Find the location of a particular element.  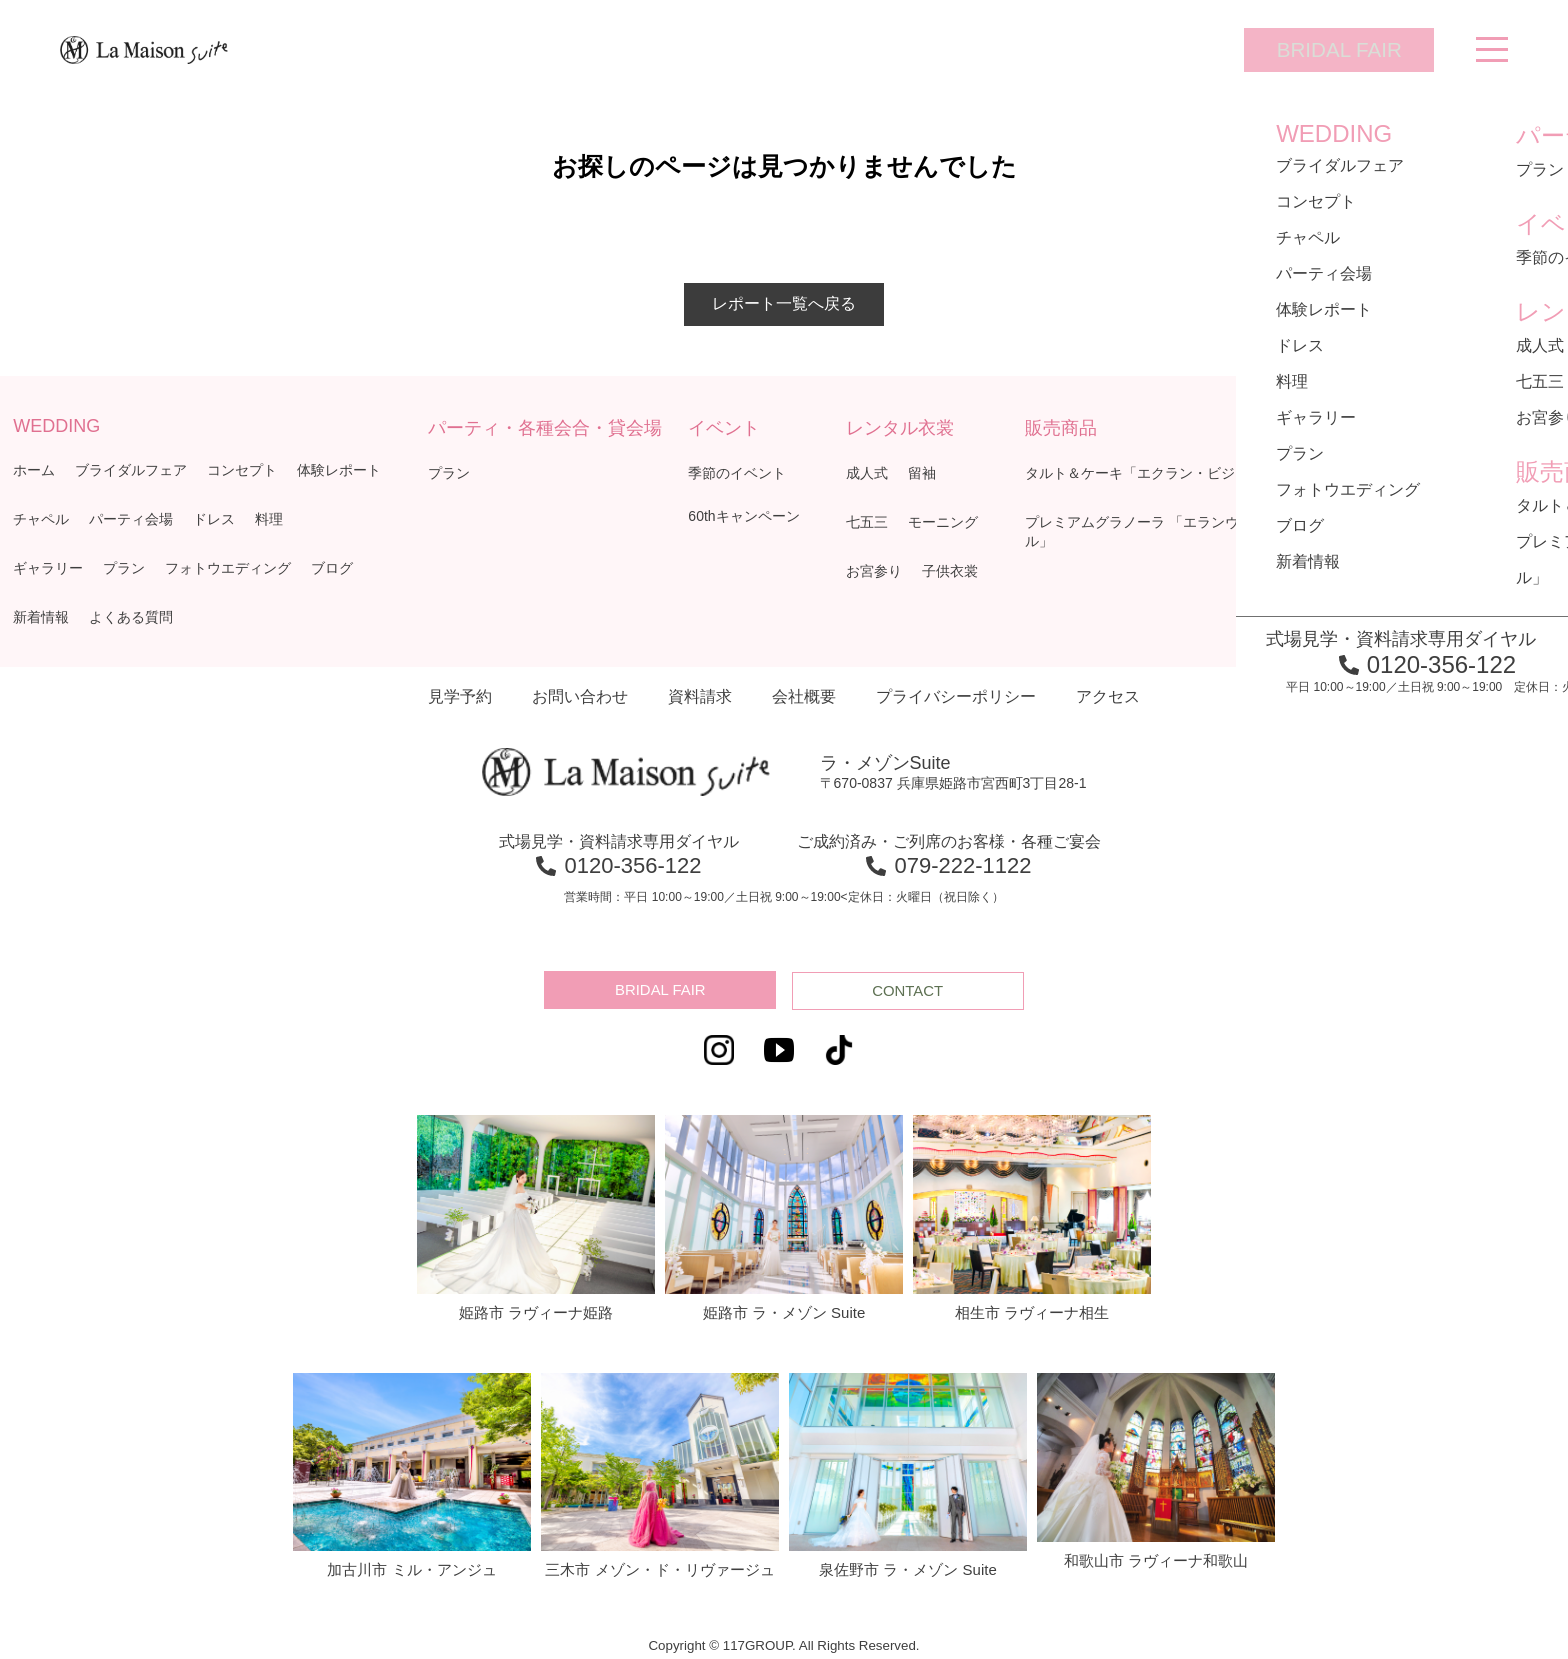

フォトウエディング is located at coordinates (228, 568).